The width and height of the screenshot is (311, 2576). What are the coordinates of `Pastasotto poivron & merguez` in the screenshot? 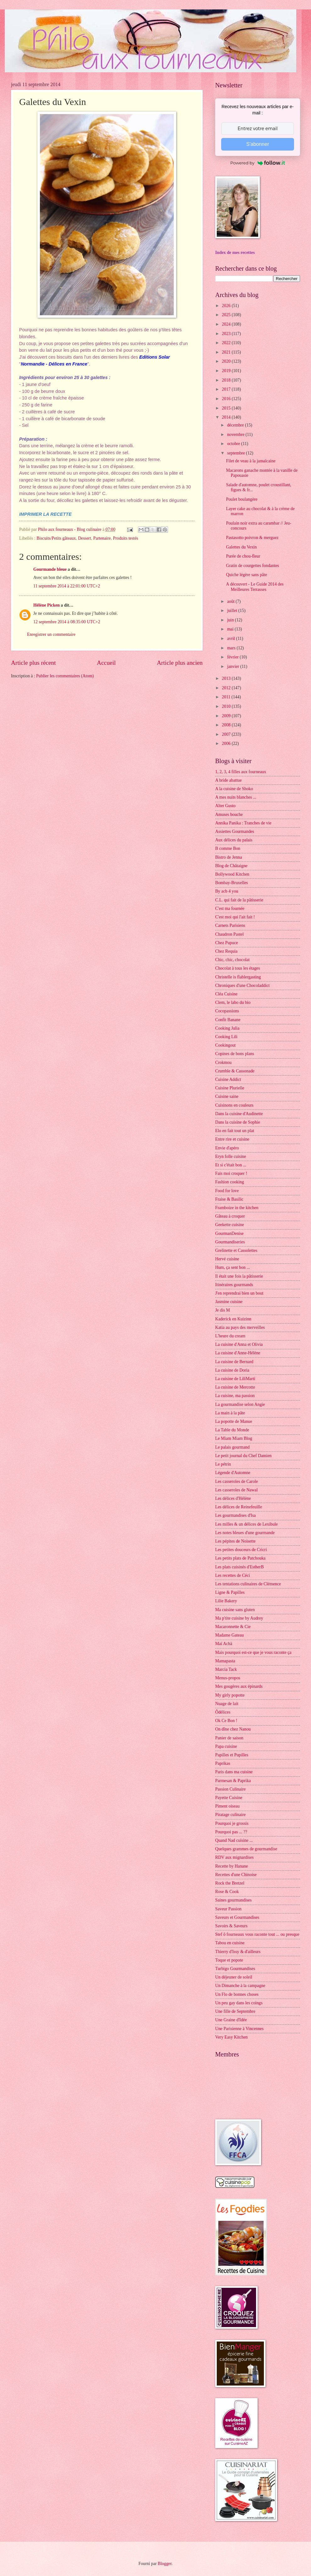 It's located at (252, 537).